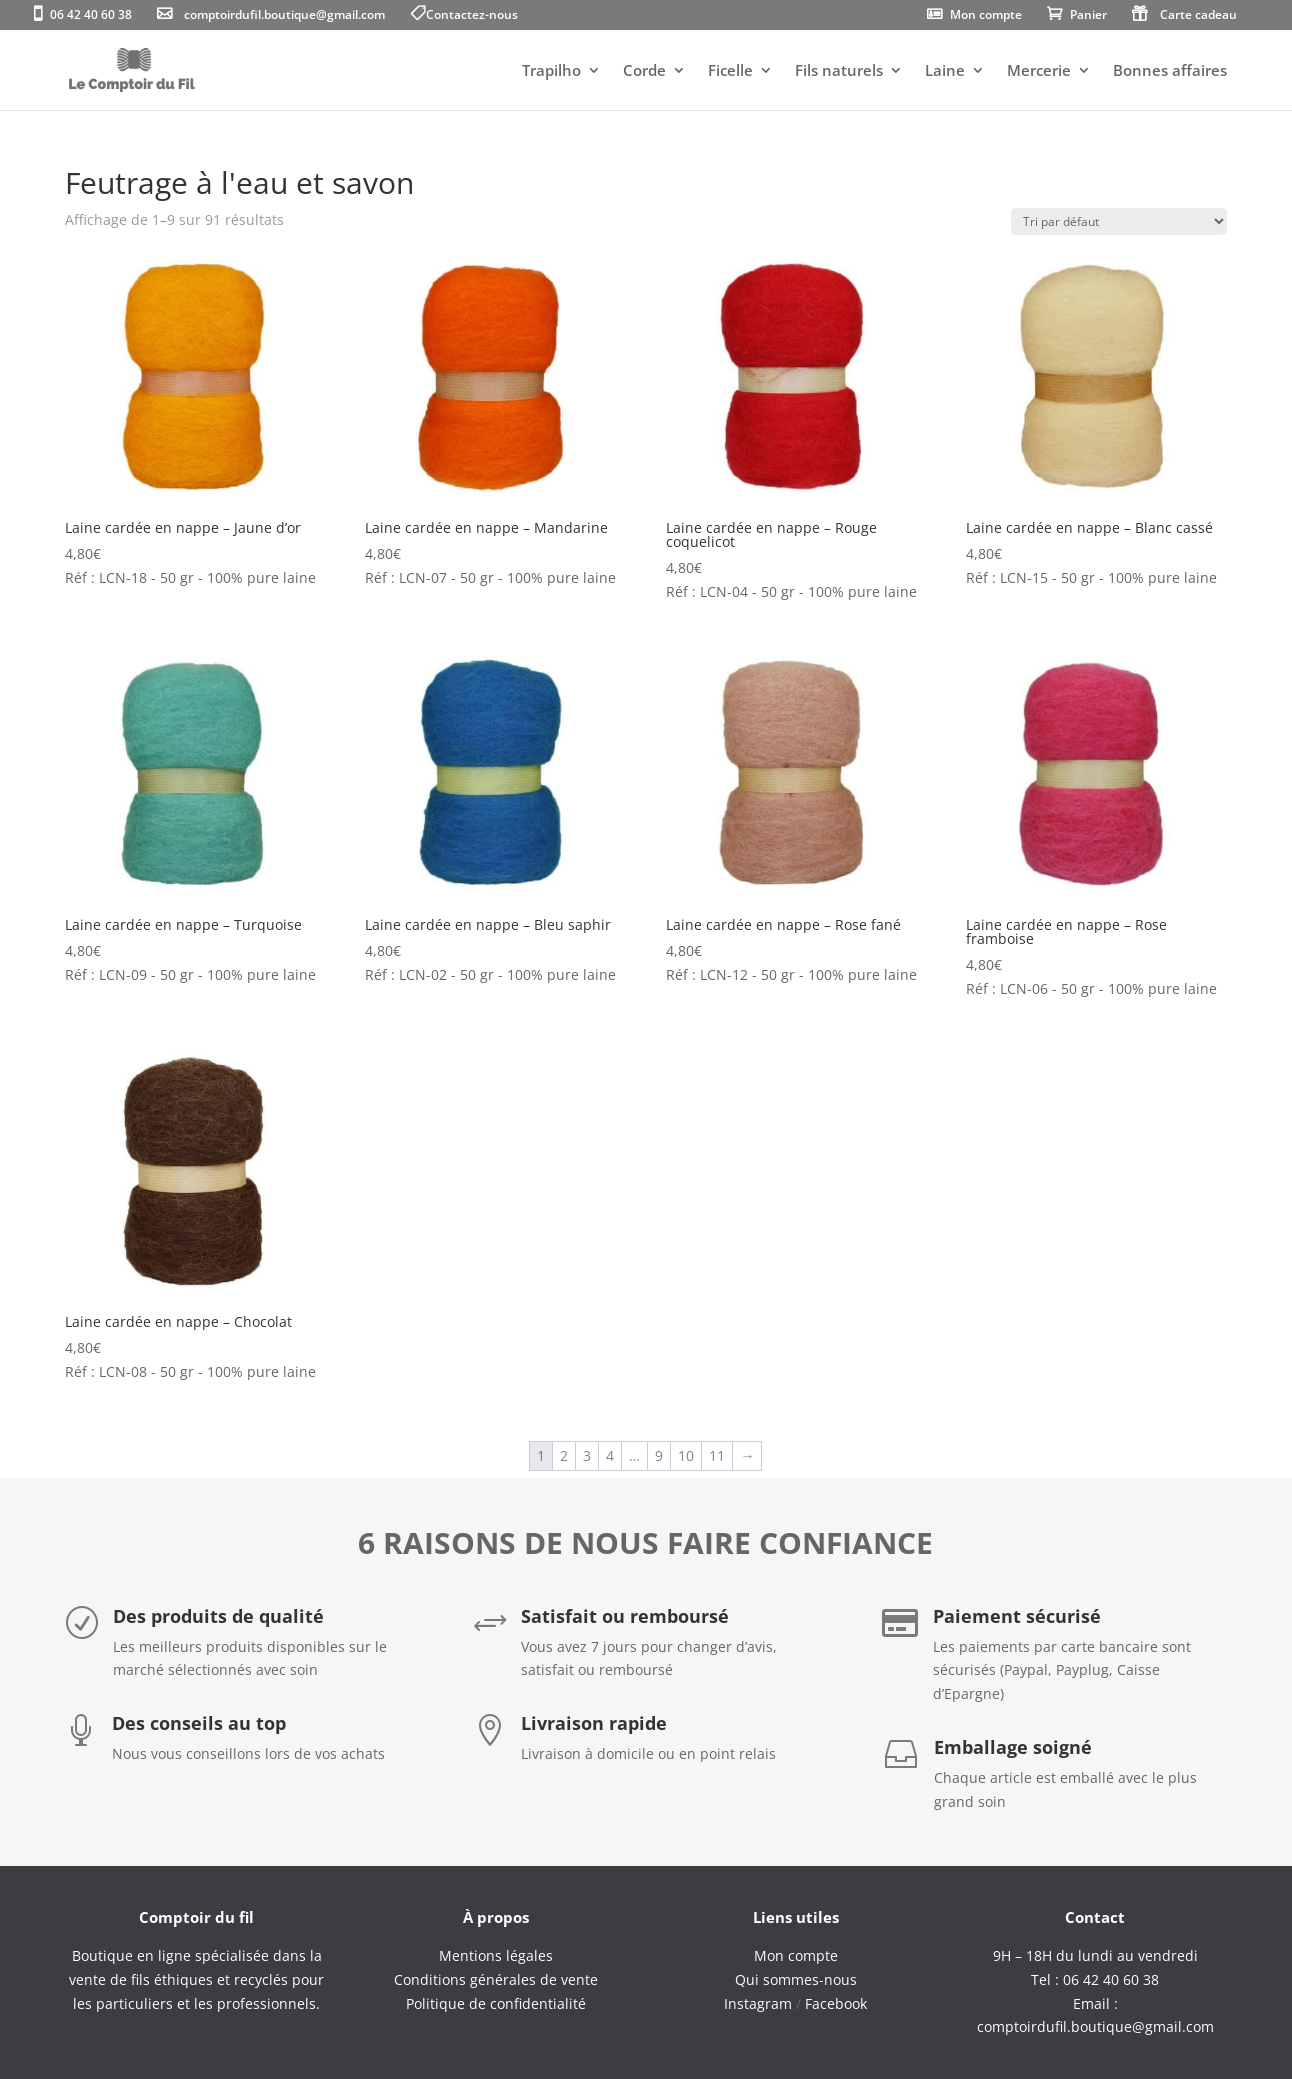 The width and height of the screenshot is (1292, 2079). I want to click on Trapilho, so click(551, 71).